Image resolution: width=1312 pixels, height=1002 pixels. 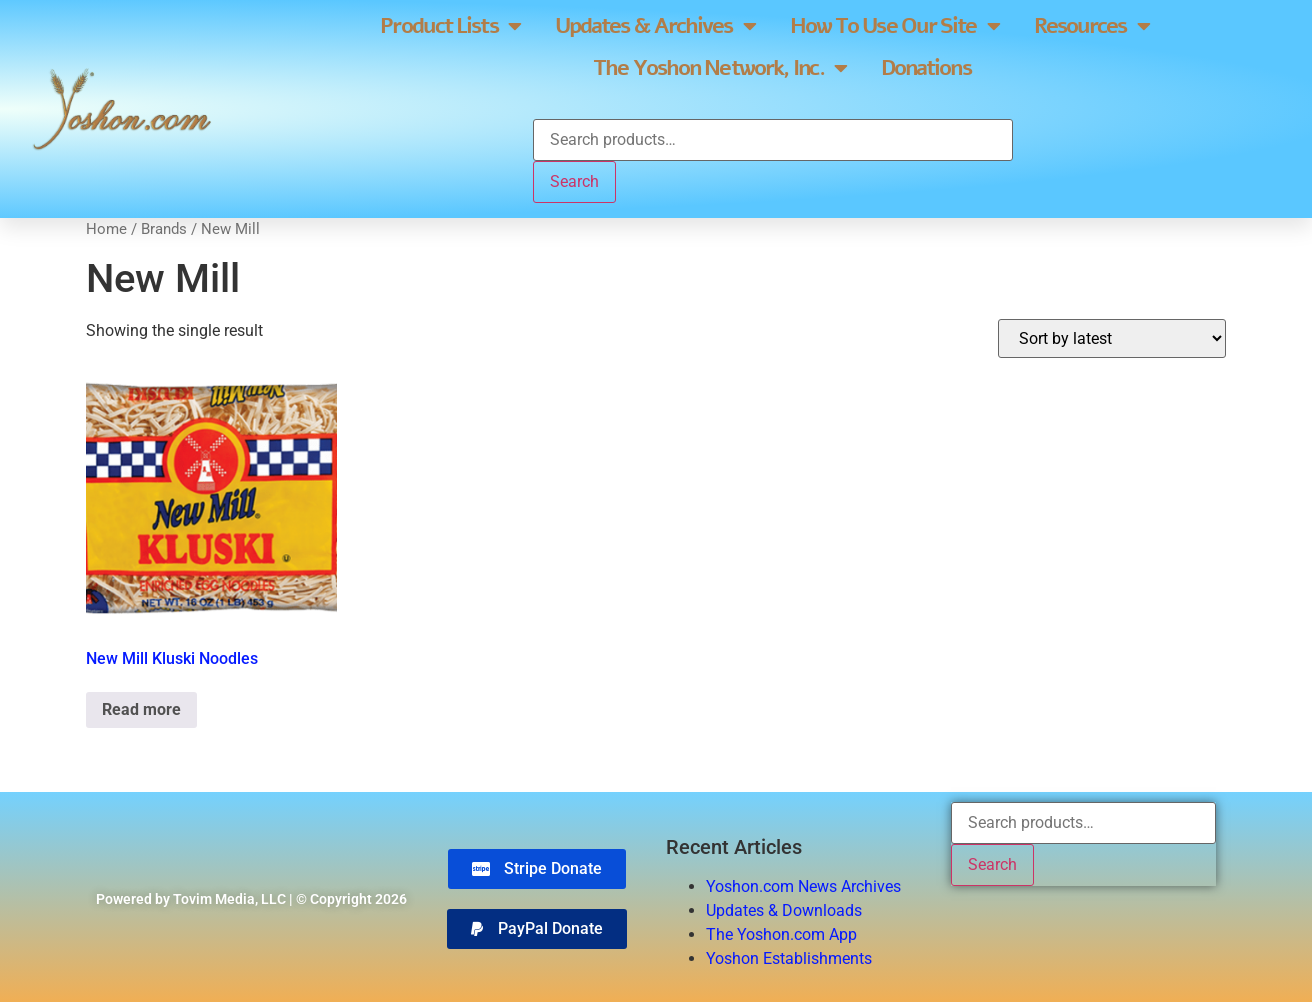 What do you see at coordinates (655, 26) in the screenshot?
I see `Updates & Archives` at bounding box center [655, 26].